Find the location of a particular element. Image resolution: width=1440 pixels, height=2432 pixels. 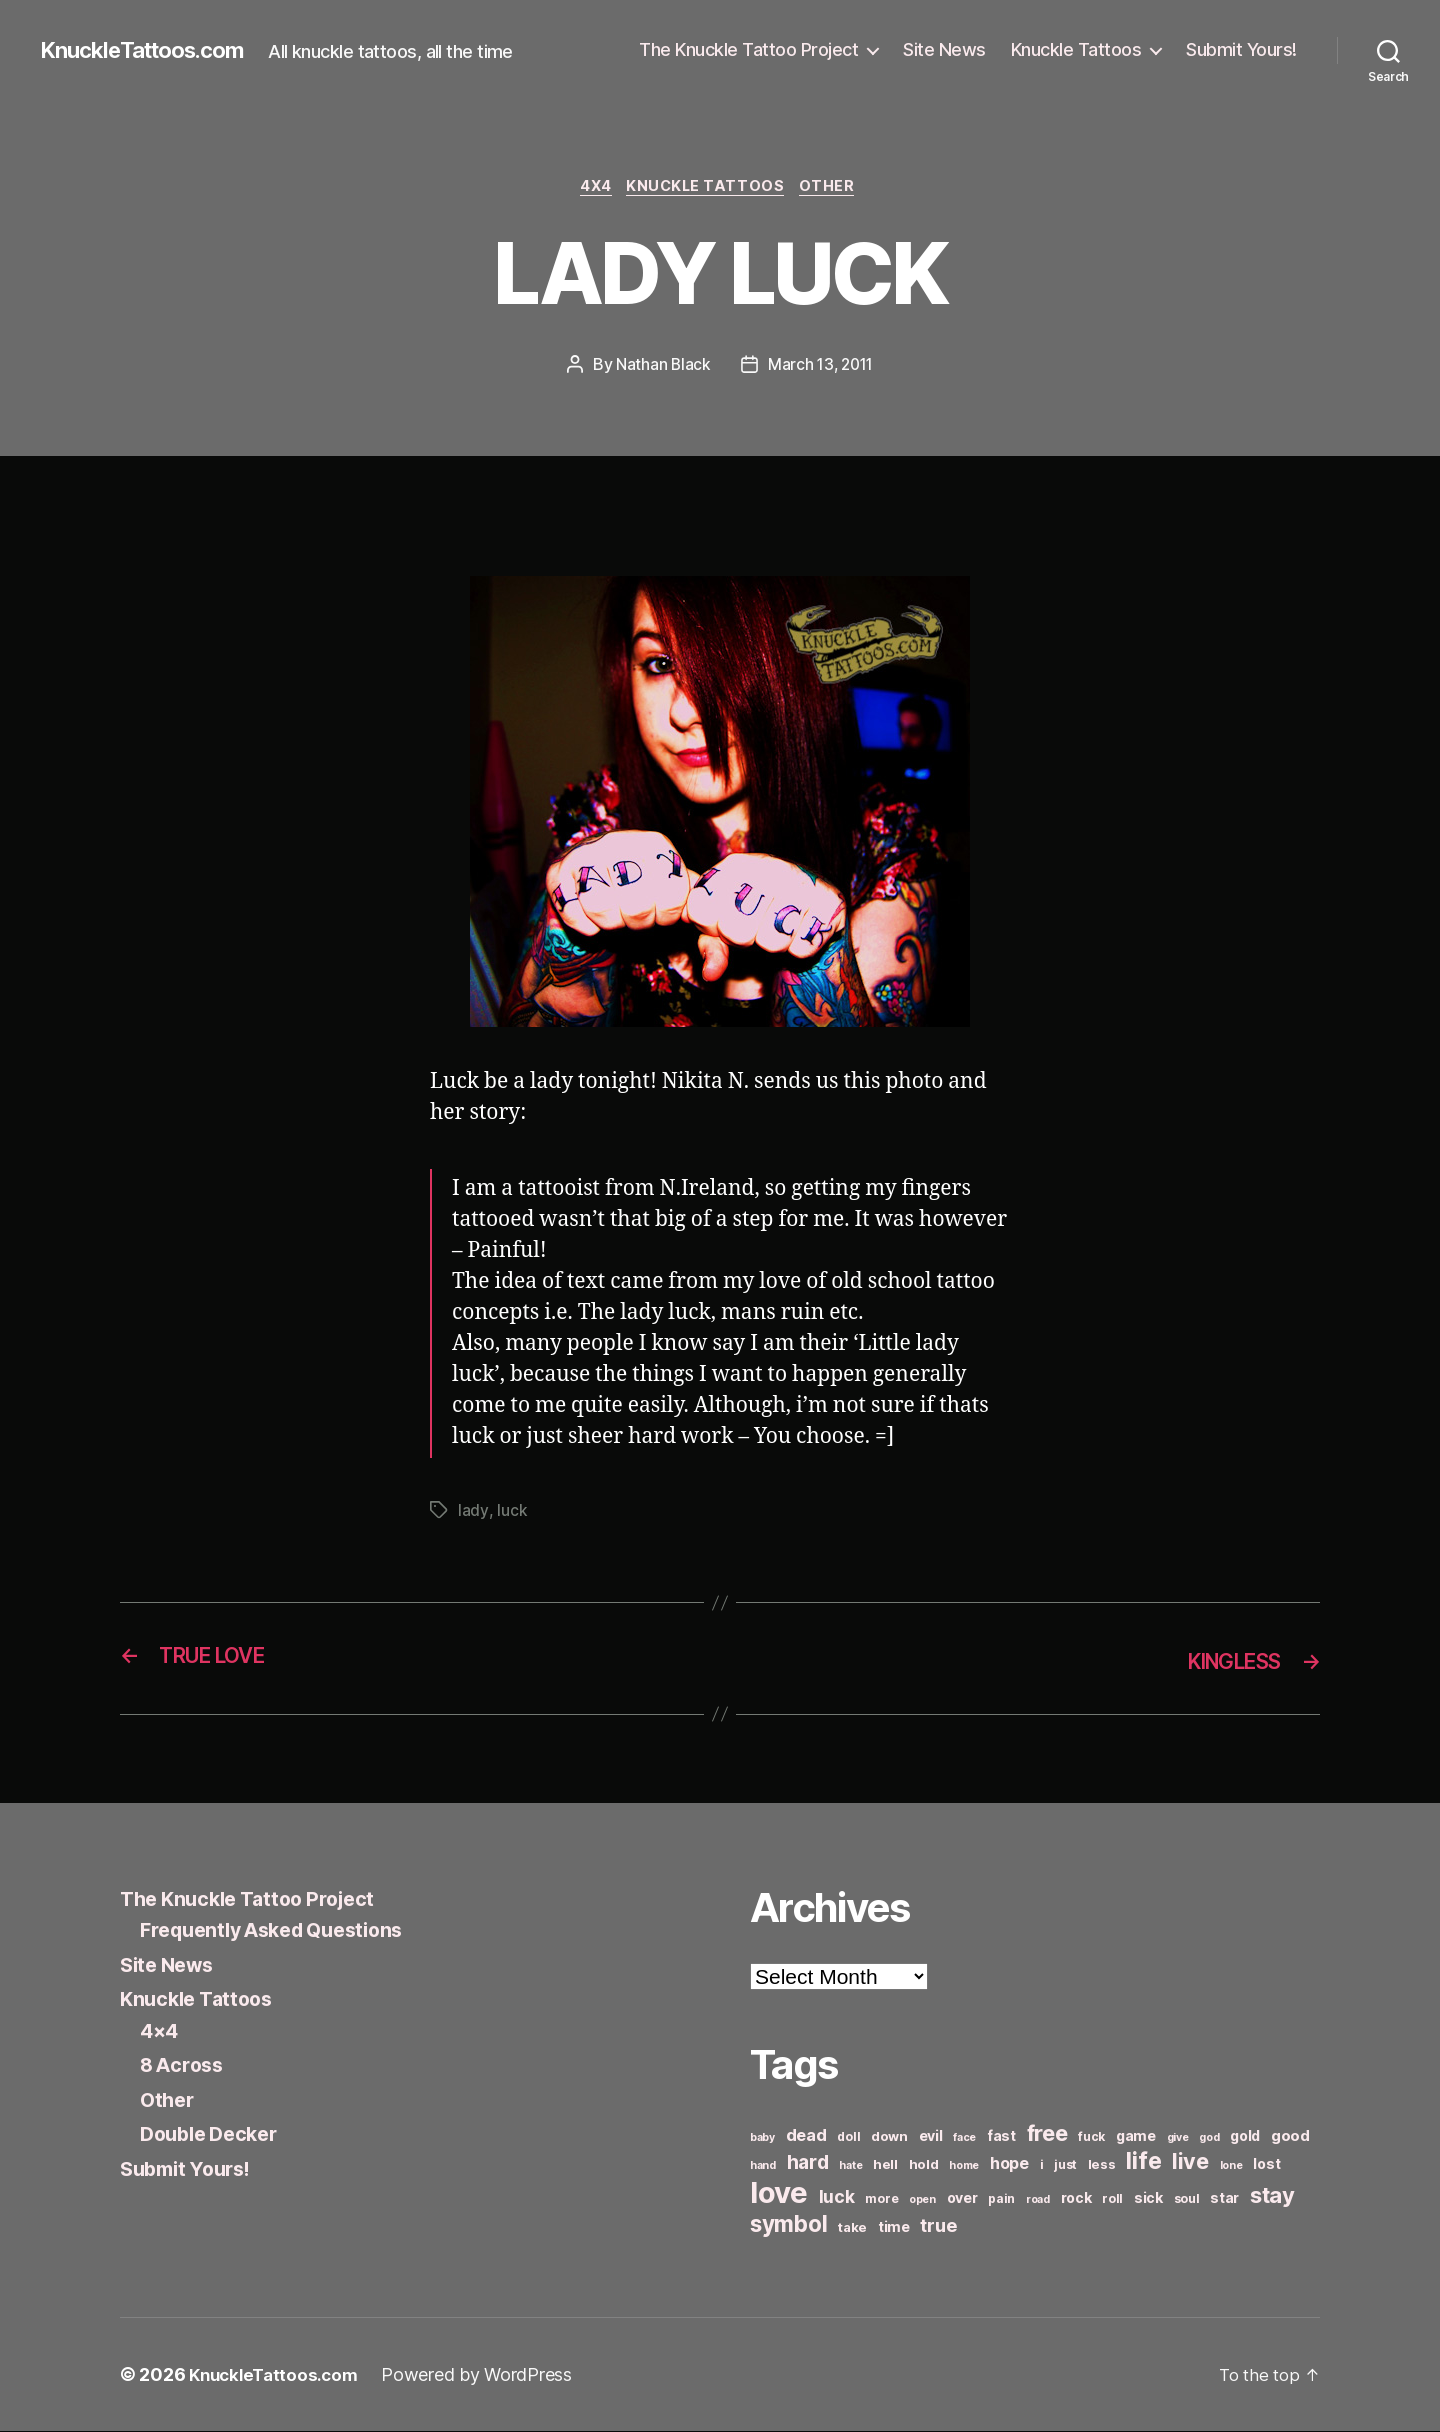

fast [fast (8 items)] is located at coordinates (1001, 2136).